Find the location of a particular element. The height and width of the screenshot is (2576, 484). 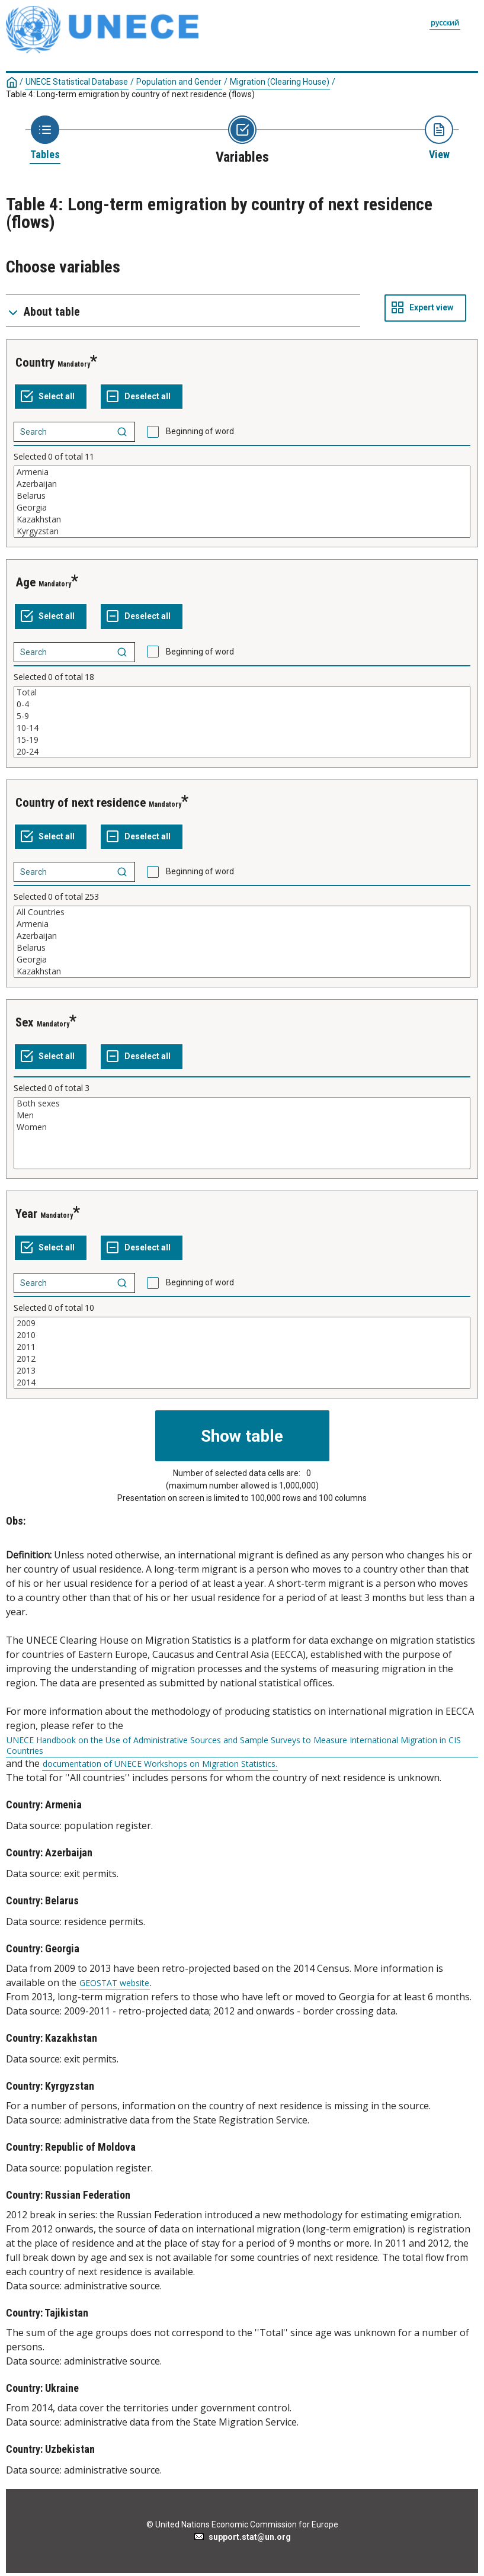

Migration (Clearing House) is located at coordinates (279, 81).